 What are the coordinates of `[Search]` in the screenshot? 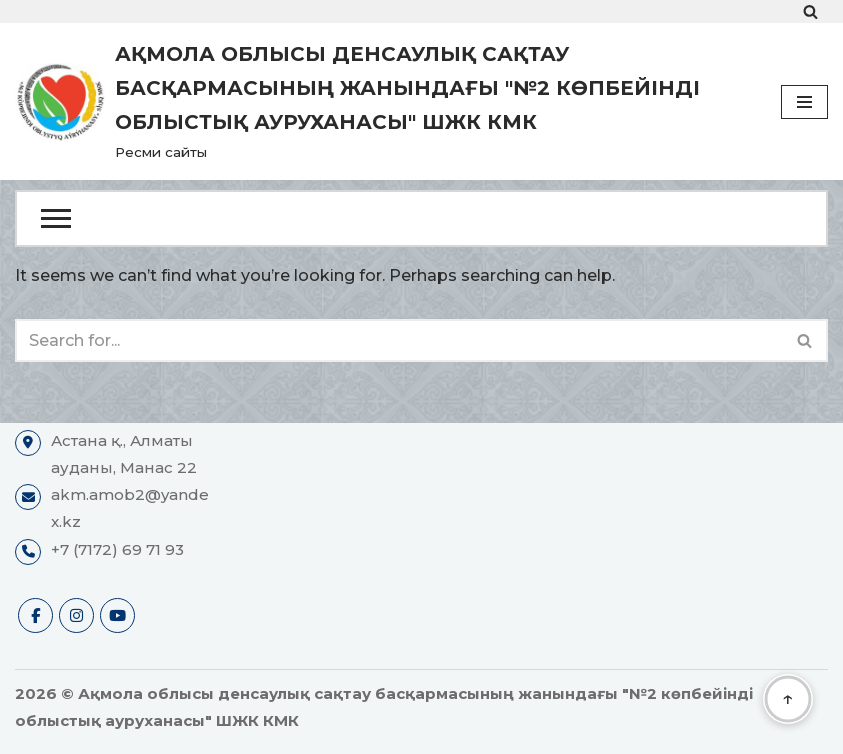 It's located at (810, 11).